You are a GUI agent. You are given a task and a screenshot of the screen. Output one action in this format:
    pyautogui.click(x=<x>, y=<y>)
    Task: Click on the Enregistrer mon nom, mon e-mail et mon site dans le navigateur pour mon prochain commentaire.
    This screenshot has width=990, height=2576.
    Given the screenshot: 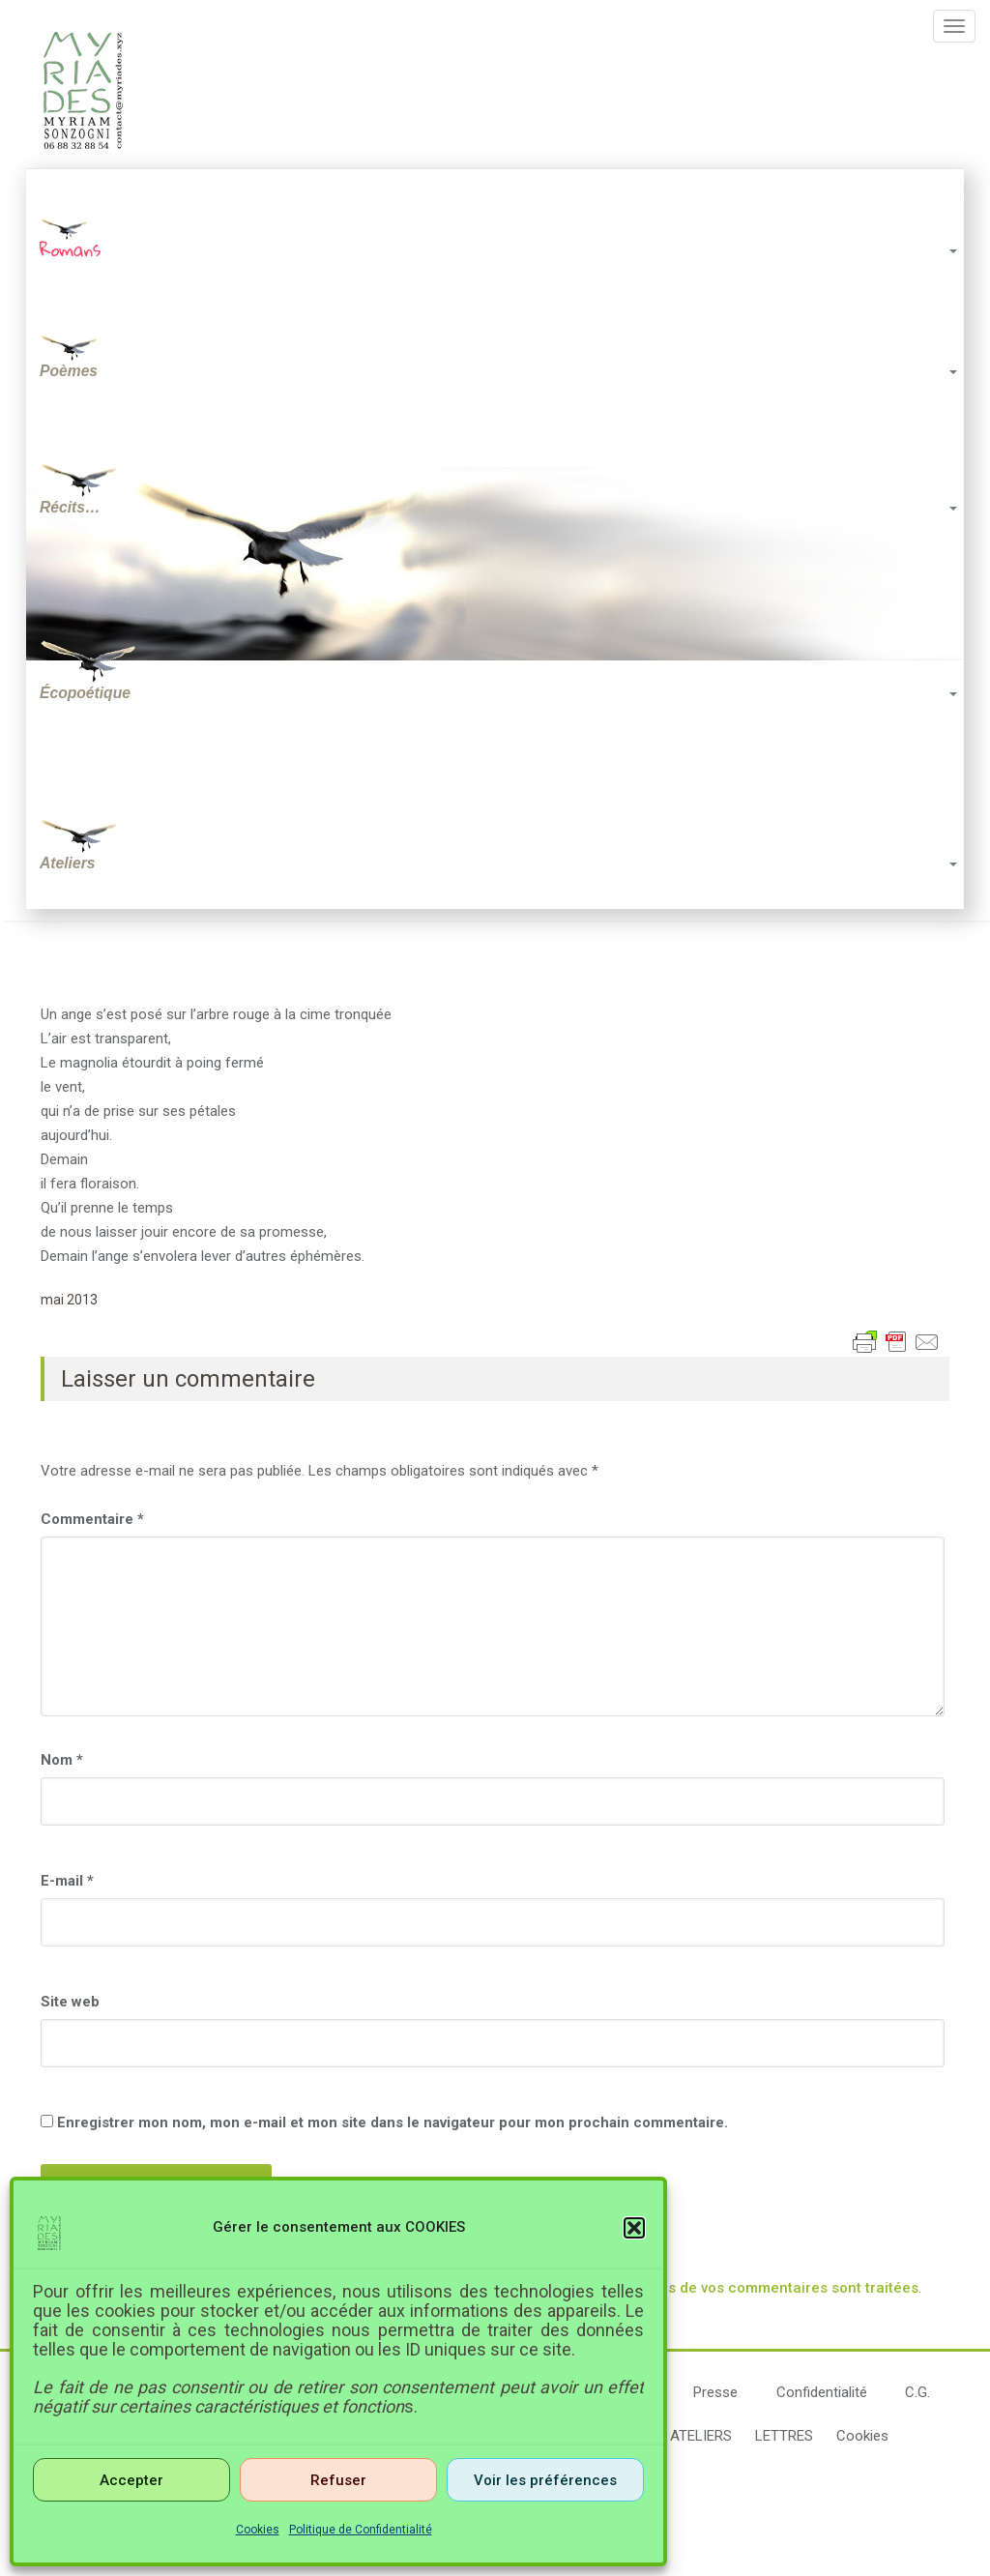 What is the action you would take?
    pyautogui.click(x=392, y=2124)
    